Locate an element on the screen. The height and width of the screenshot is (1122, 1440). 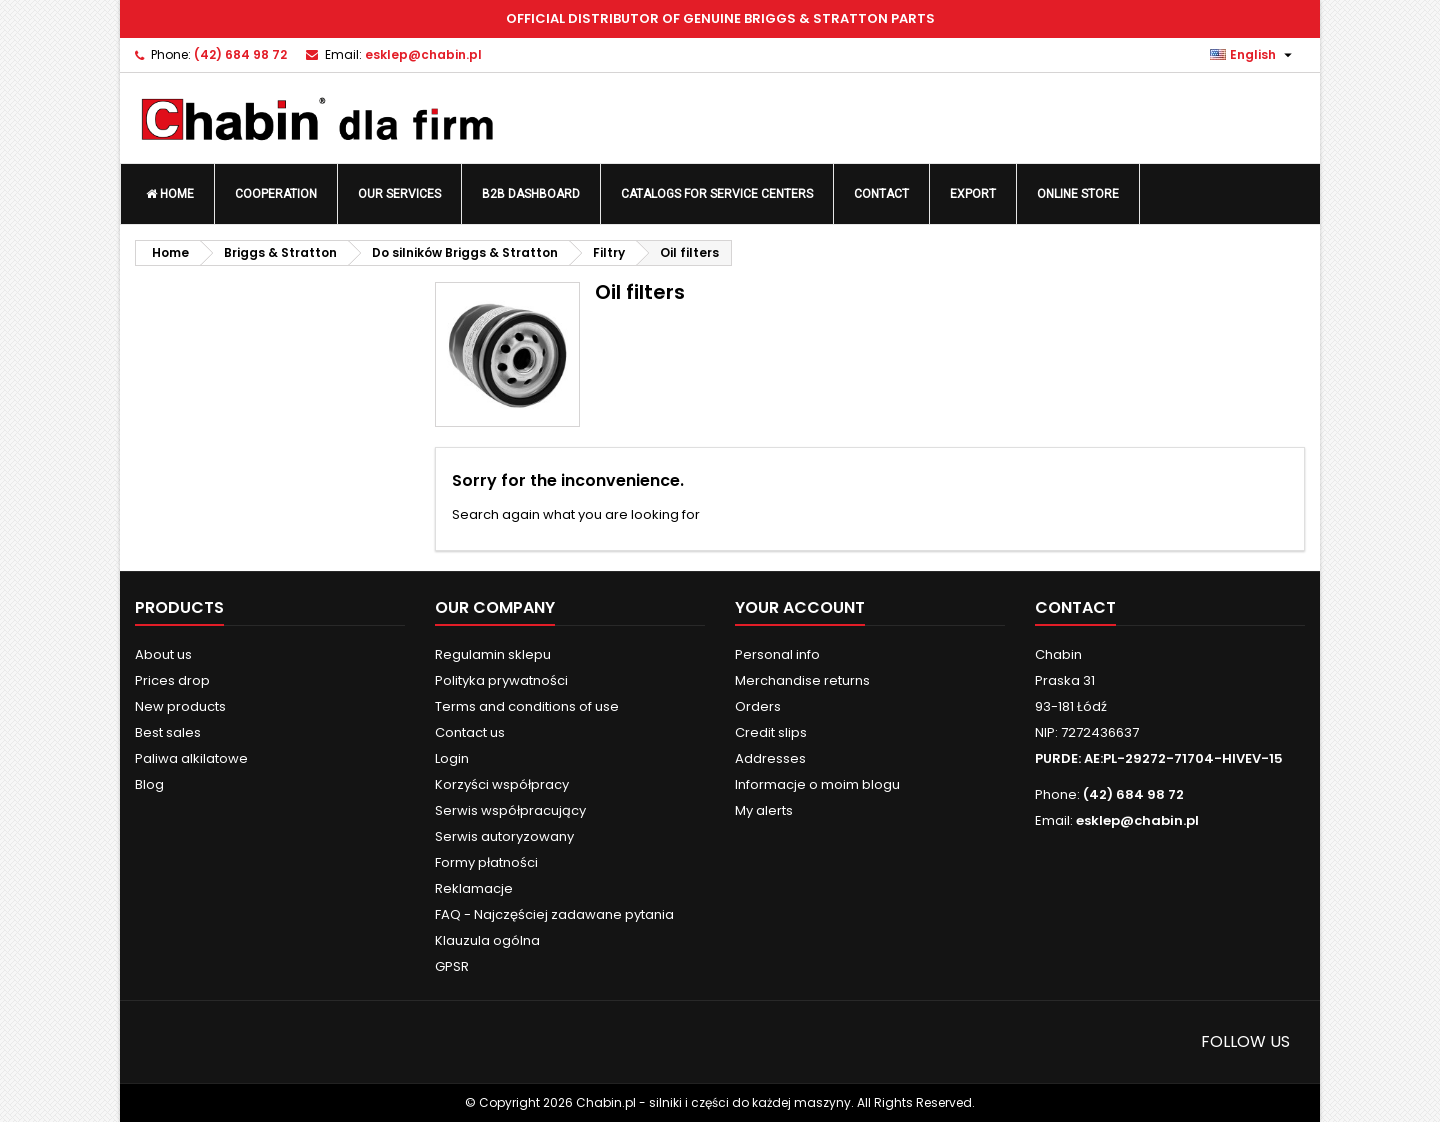
Your account is located at coordinates (800, 607).